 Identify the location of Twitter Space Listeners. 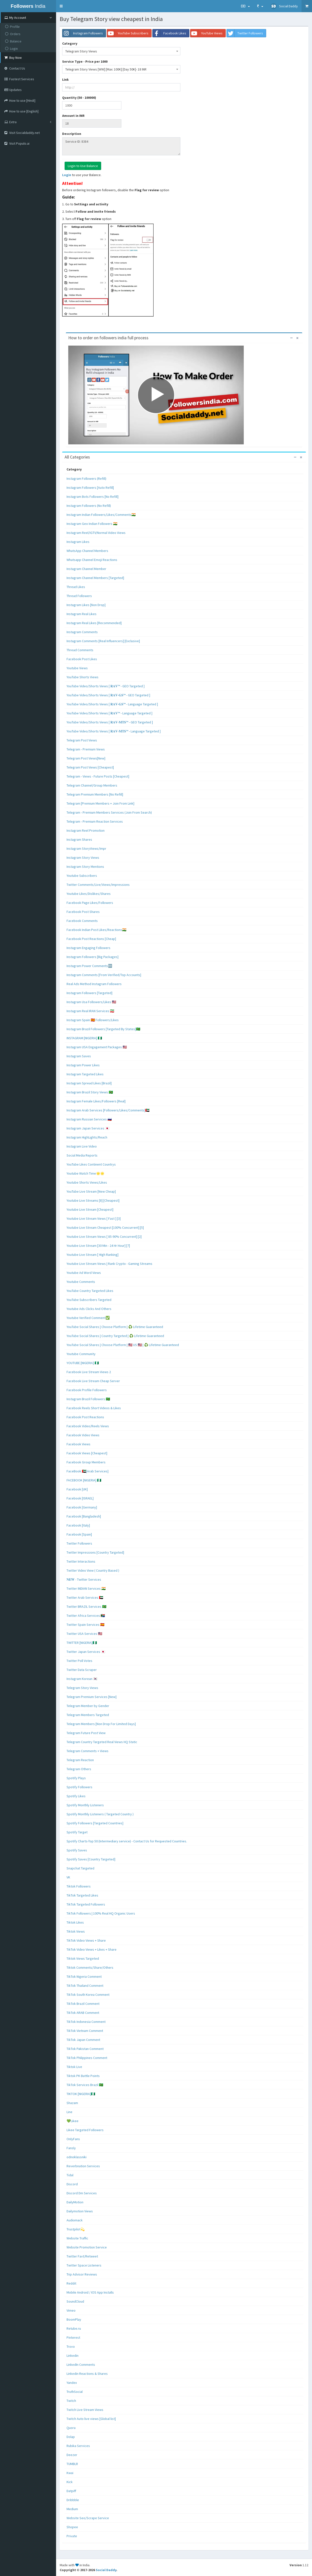
(84, 2265).